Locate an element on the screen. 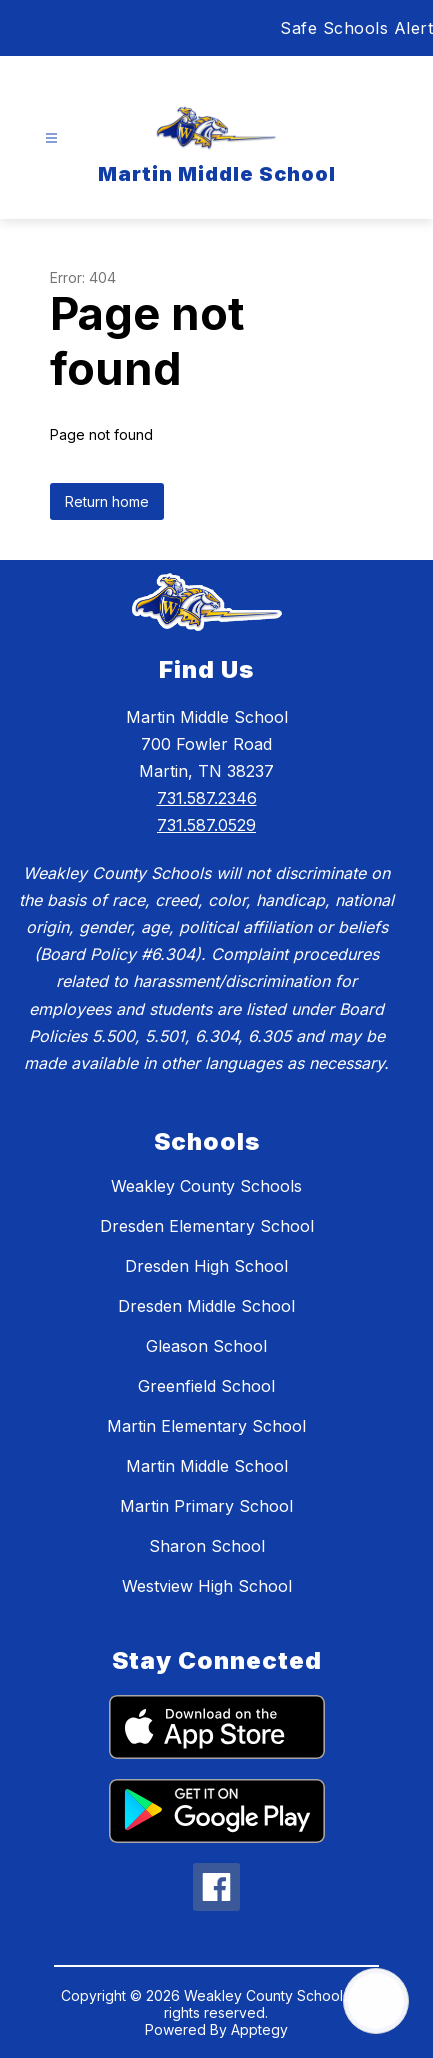  Greenfield School is located at coordinates (206, 1386).